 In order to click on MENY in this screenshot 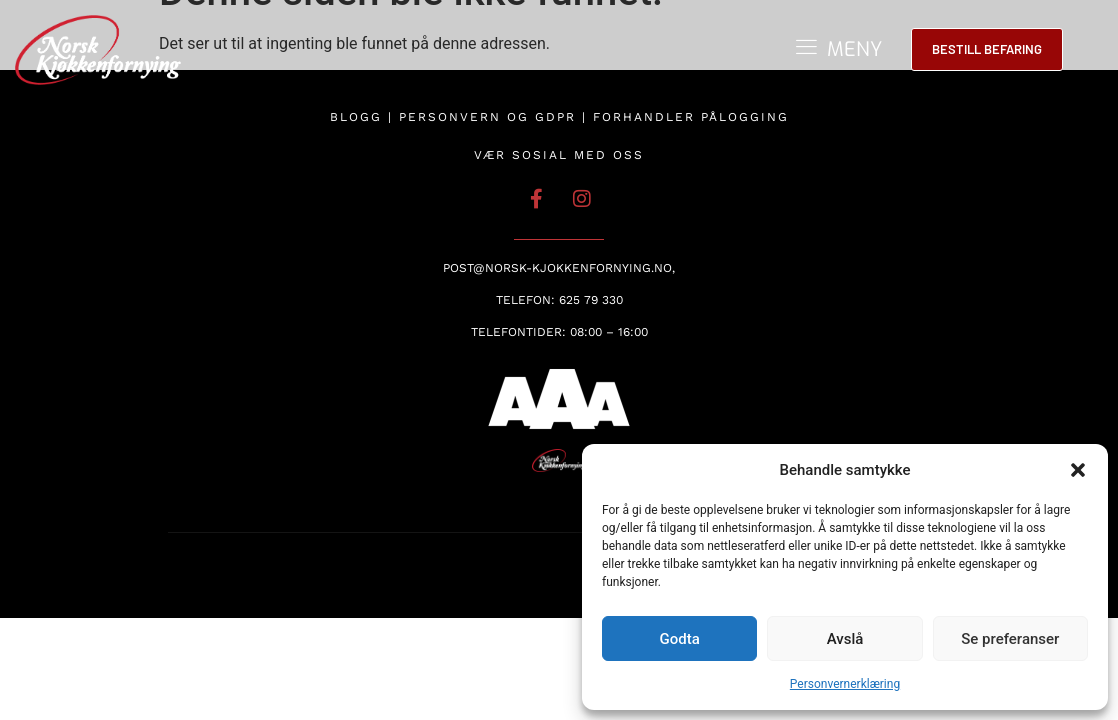, I will do `click(854, 49)`.